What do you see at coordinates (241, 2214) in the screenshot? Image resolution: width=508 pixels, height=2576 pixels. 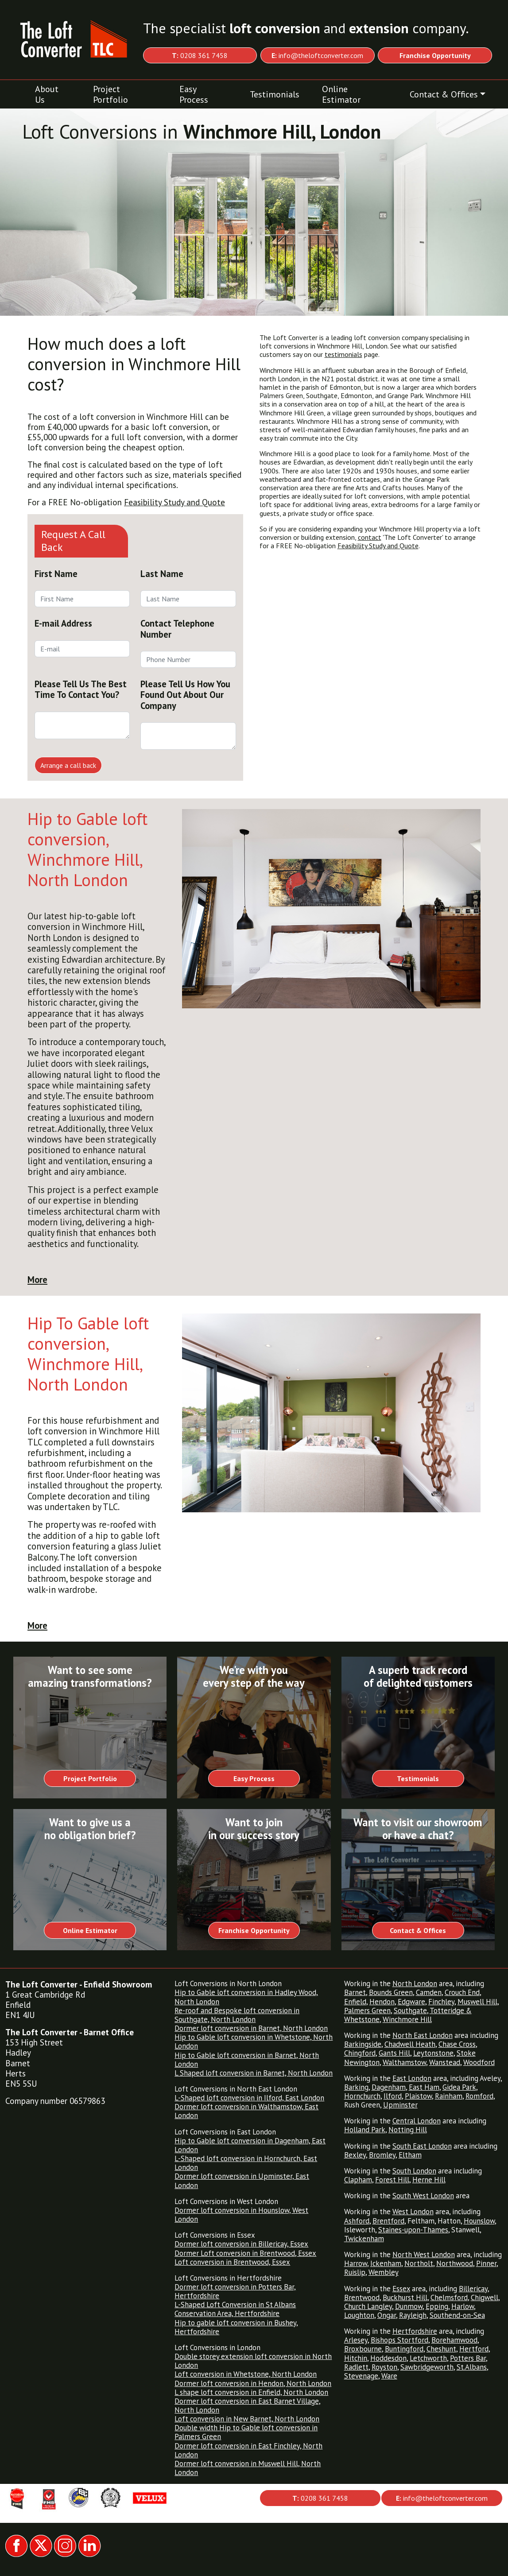 I see `Dormer loft conversion in Hounslow, West London` at bounding box center [241, 2214].